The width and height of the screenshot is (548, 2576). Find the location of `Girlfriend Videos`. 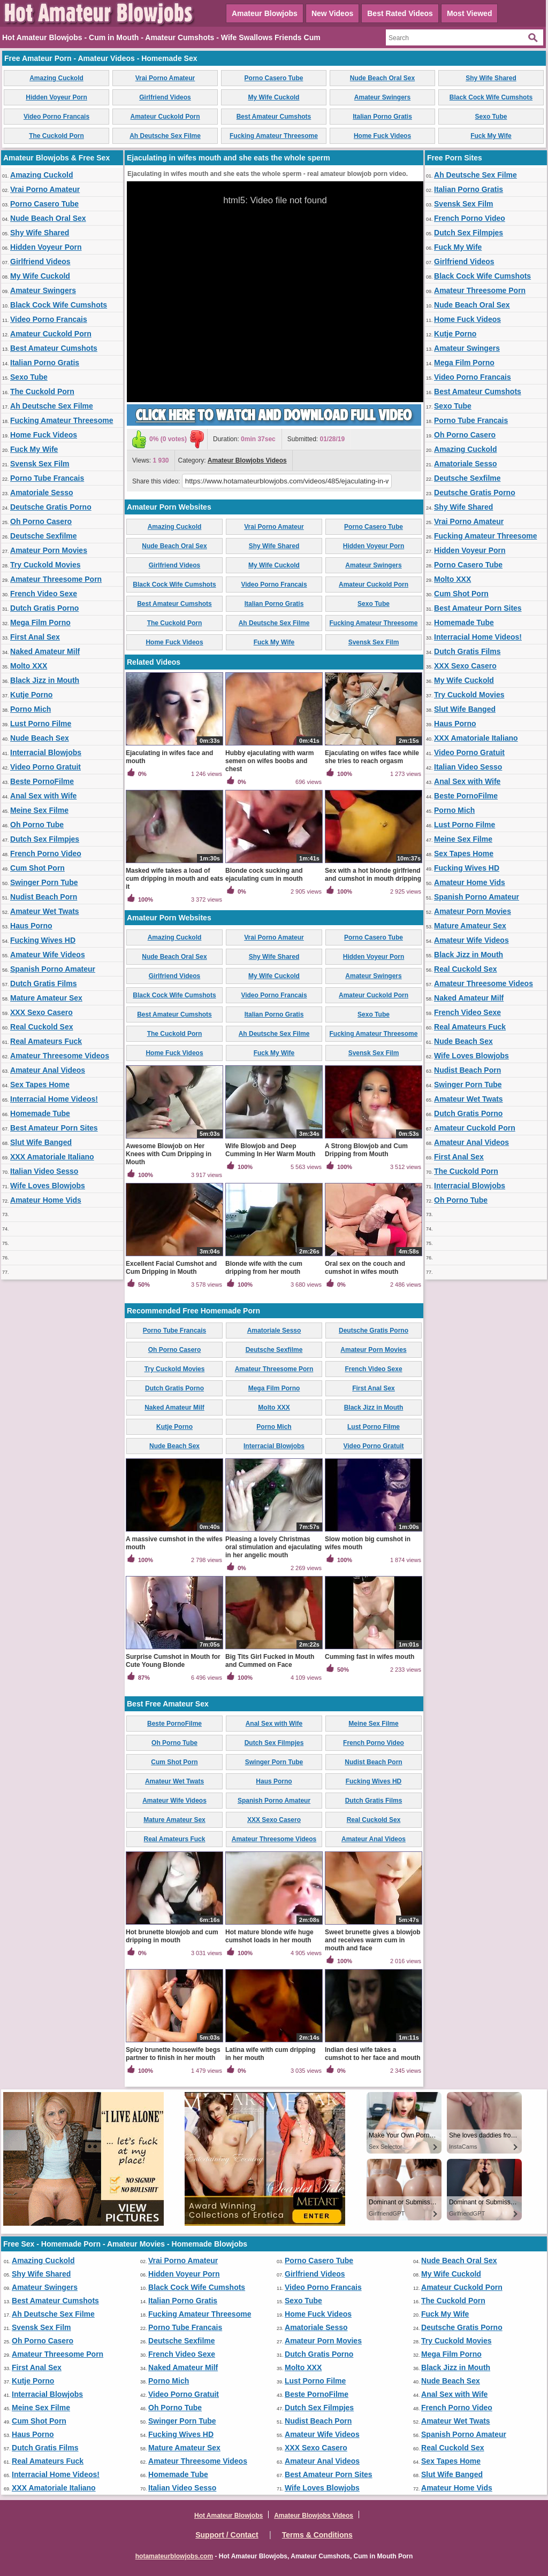

Girlfriend Videos is located at coordinates (165, 97).